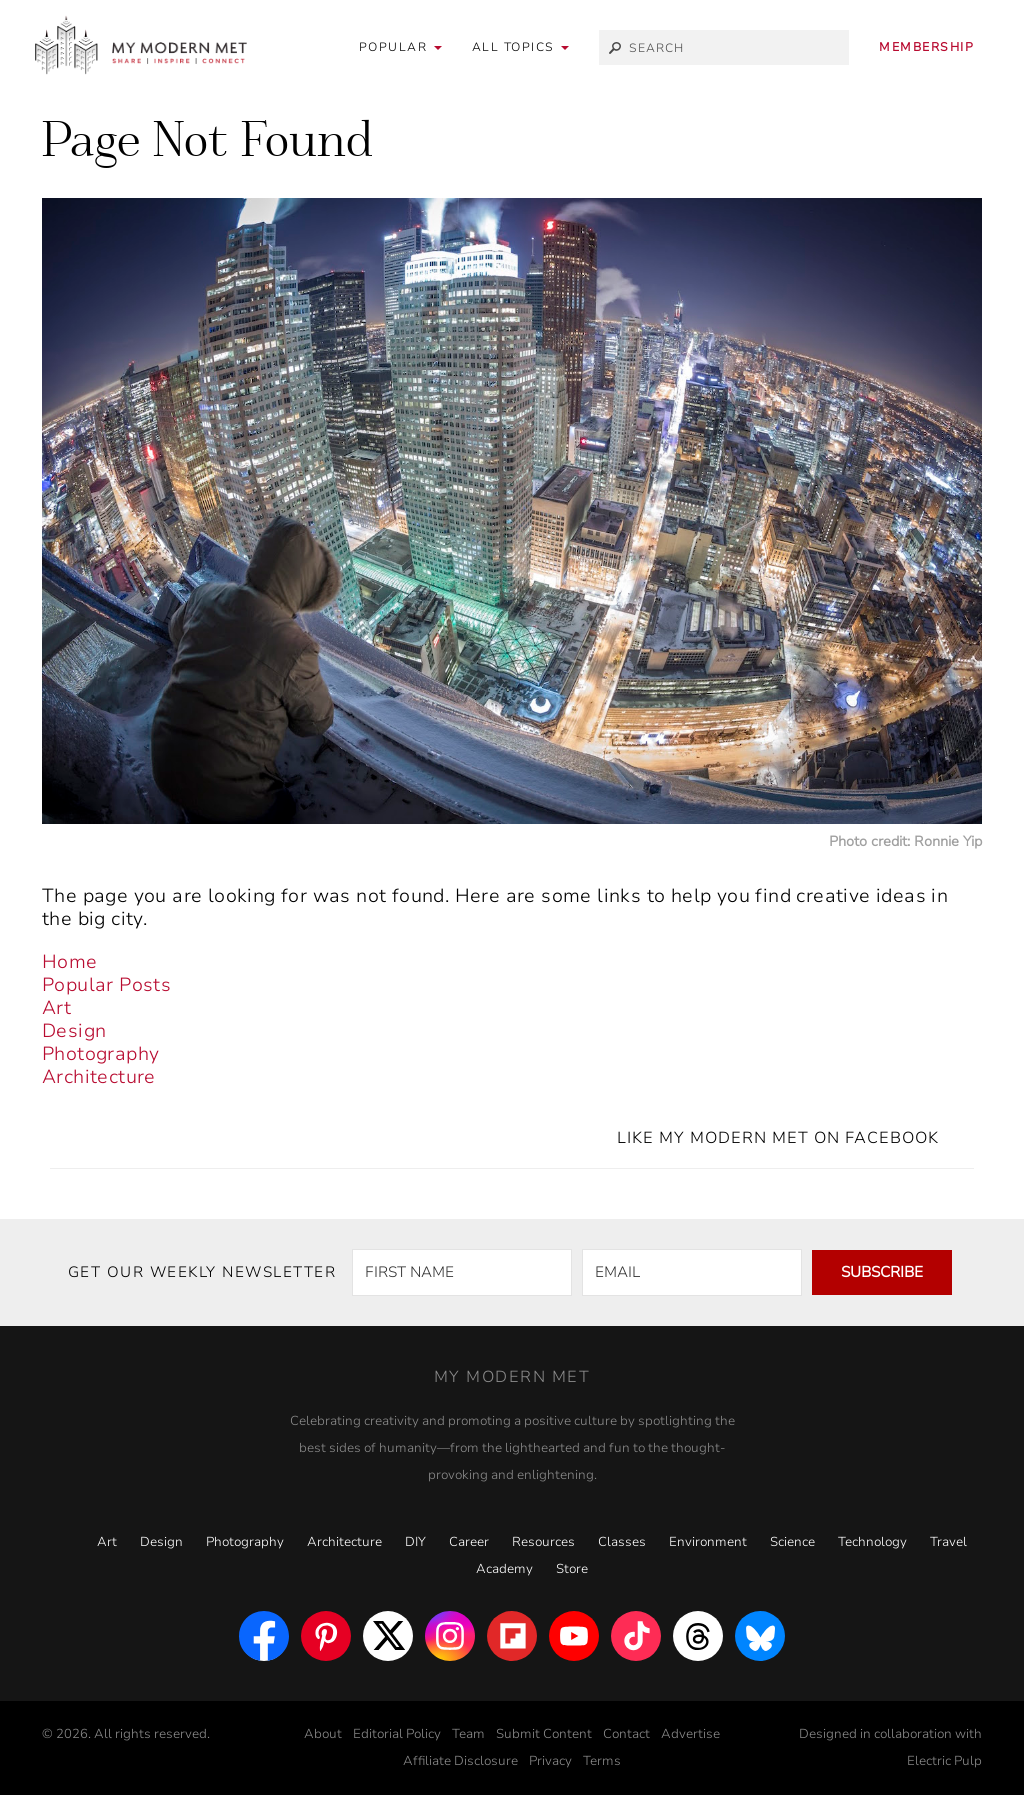 The width and height of the screenshot is (1024, 1795). What do you see at coordinates (415, 1542) in the screenshot?
I see `DIY` at bounding box center [415, 1542].